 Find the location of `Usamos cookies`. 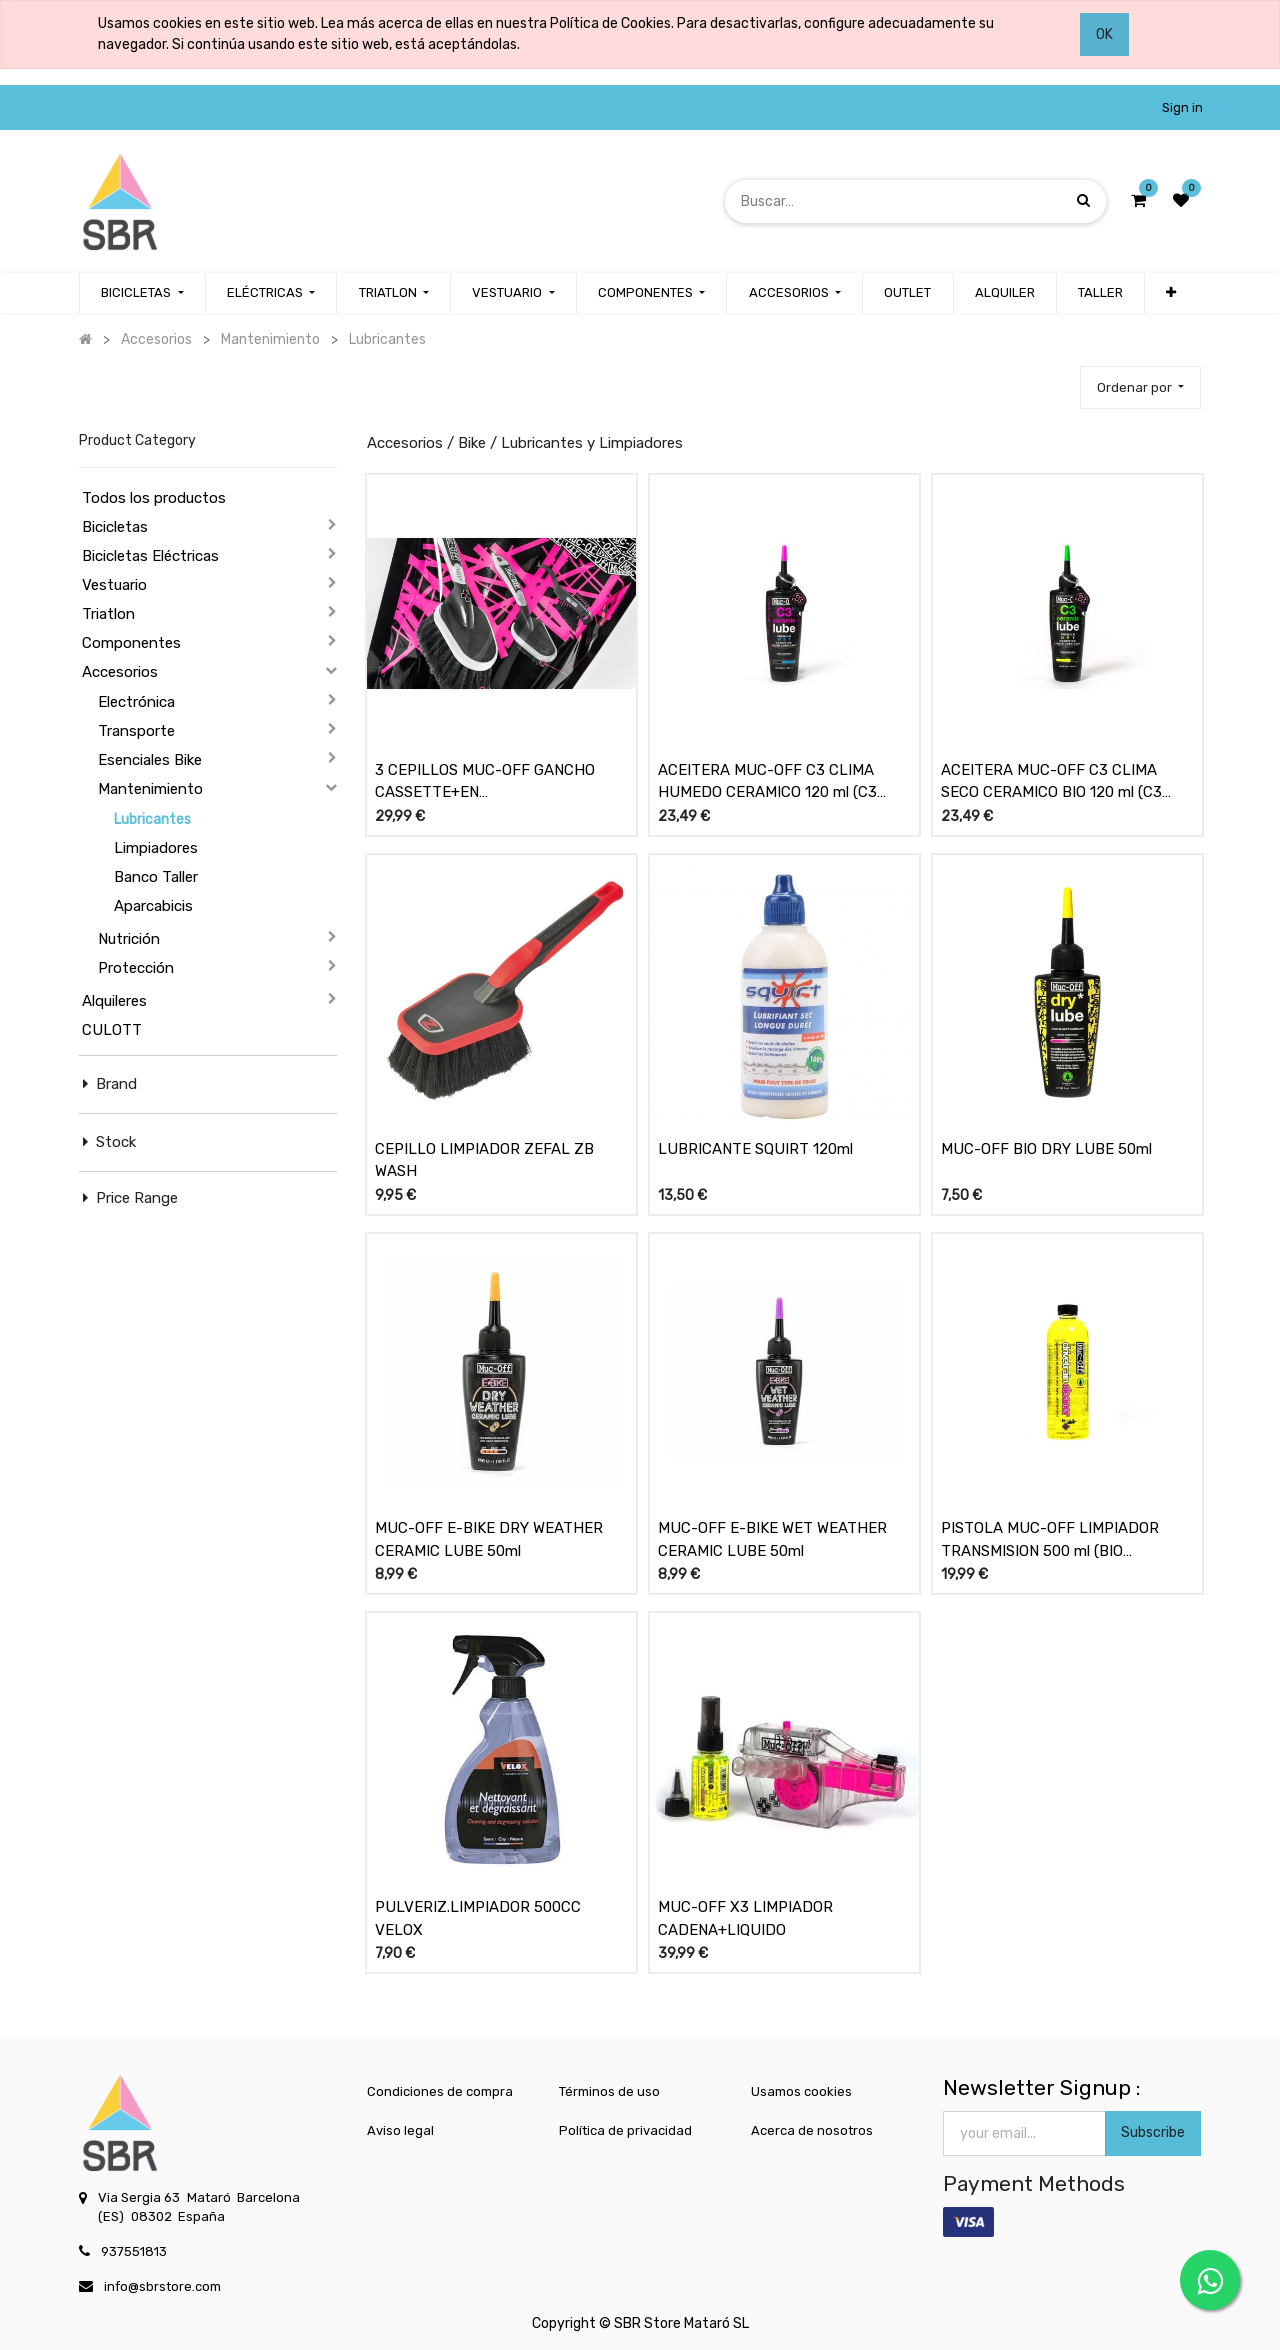

Usamos cookies is located at coordinates (801, 2091).